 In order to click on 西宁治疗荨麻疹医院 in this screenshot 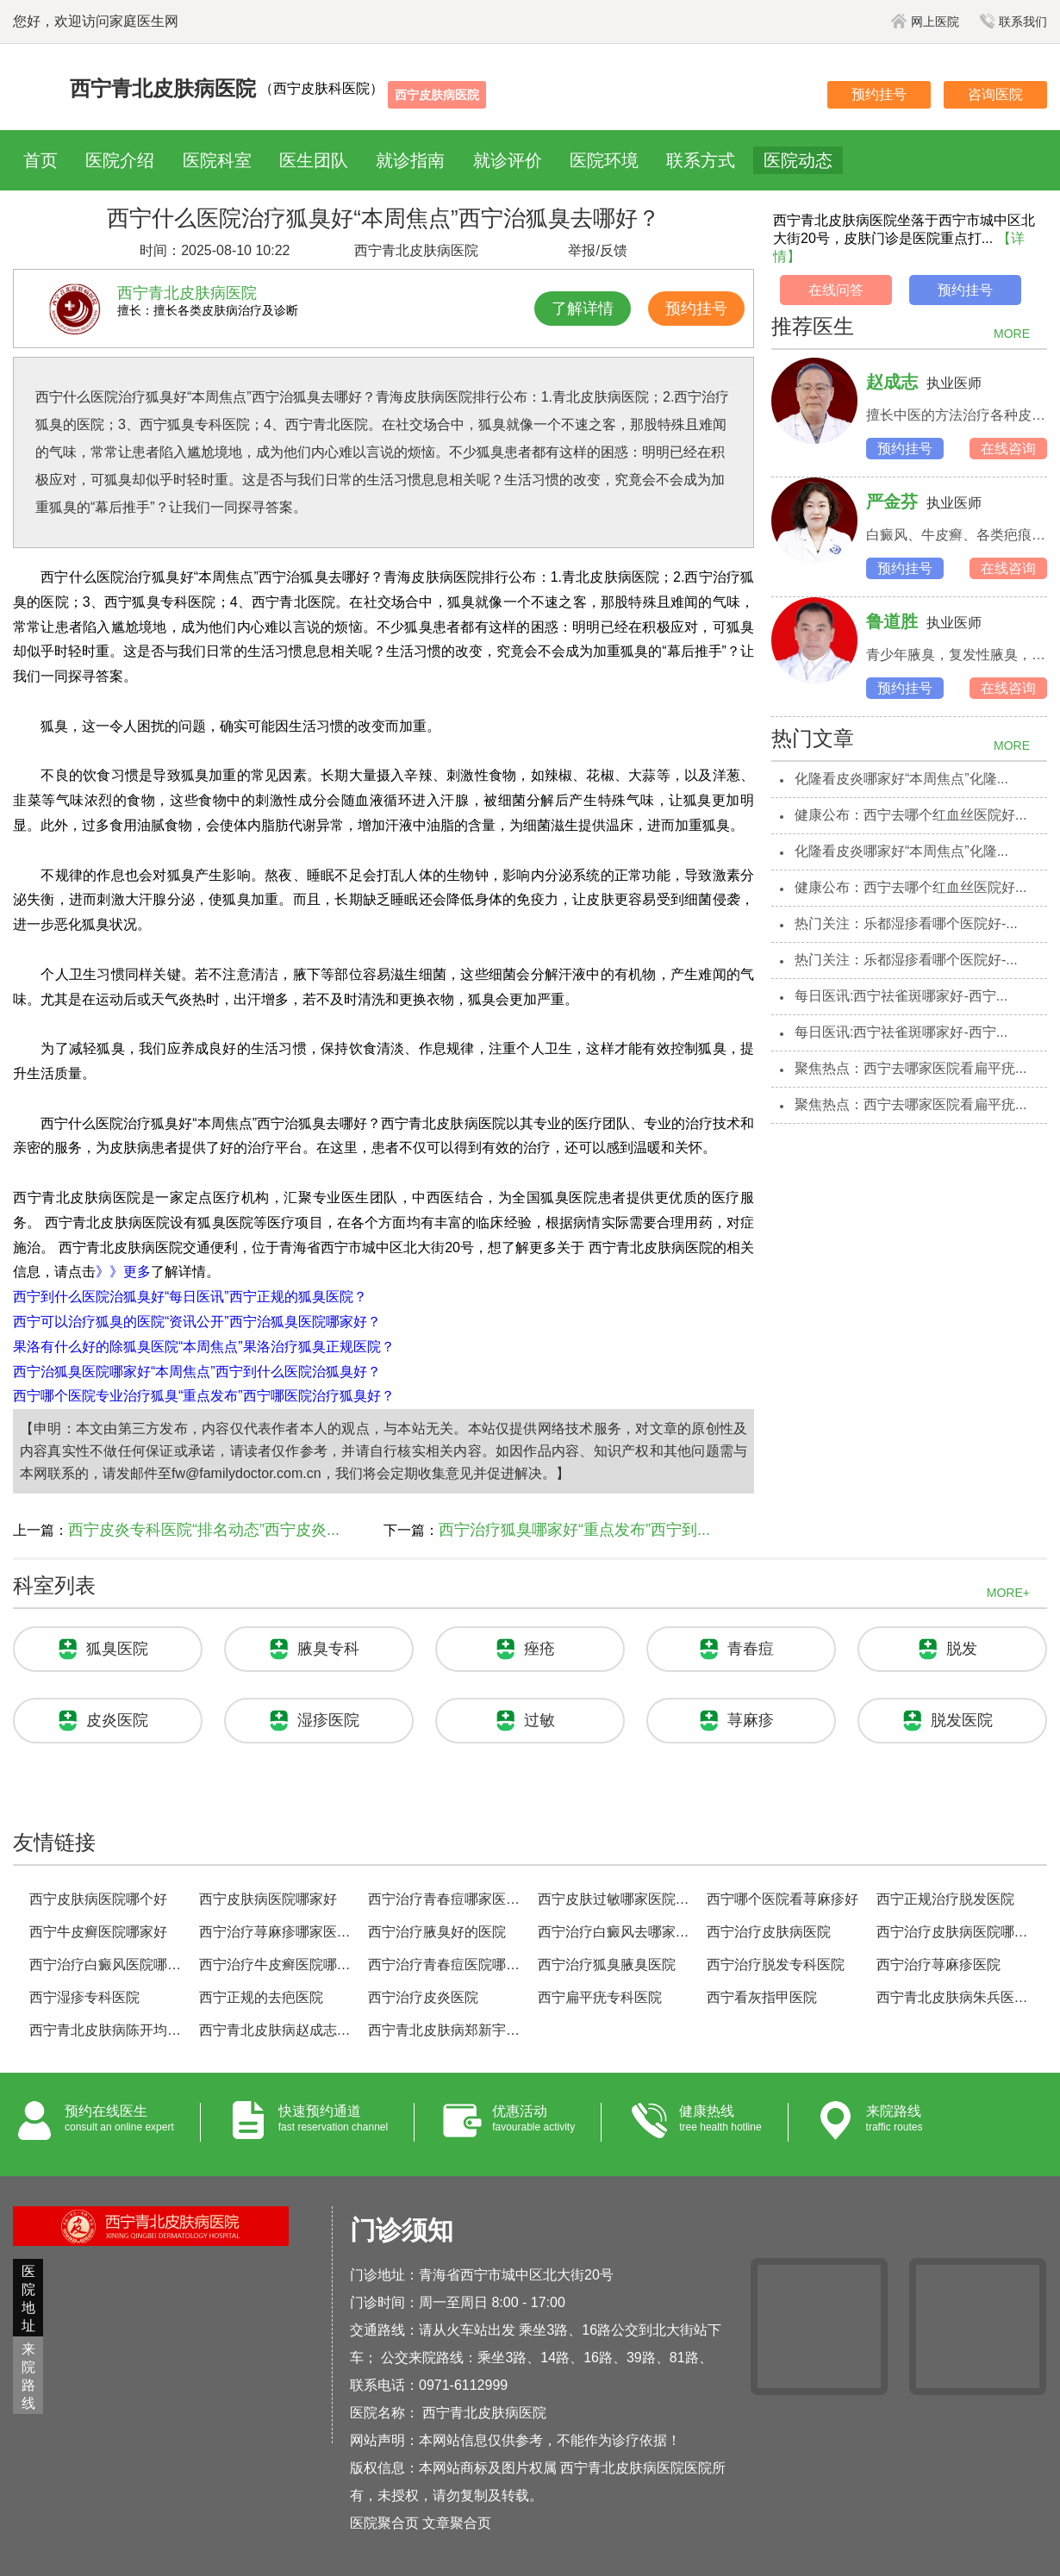, I will do `click(938, 1964)`.